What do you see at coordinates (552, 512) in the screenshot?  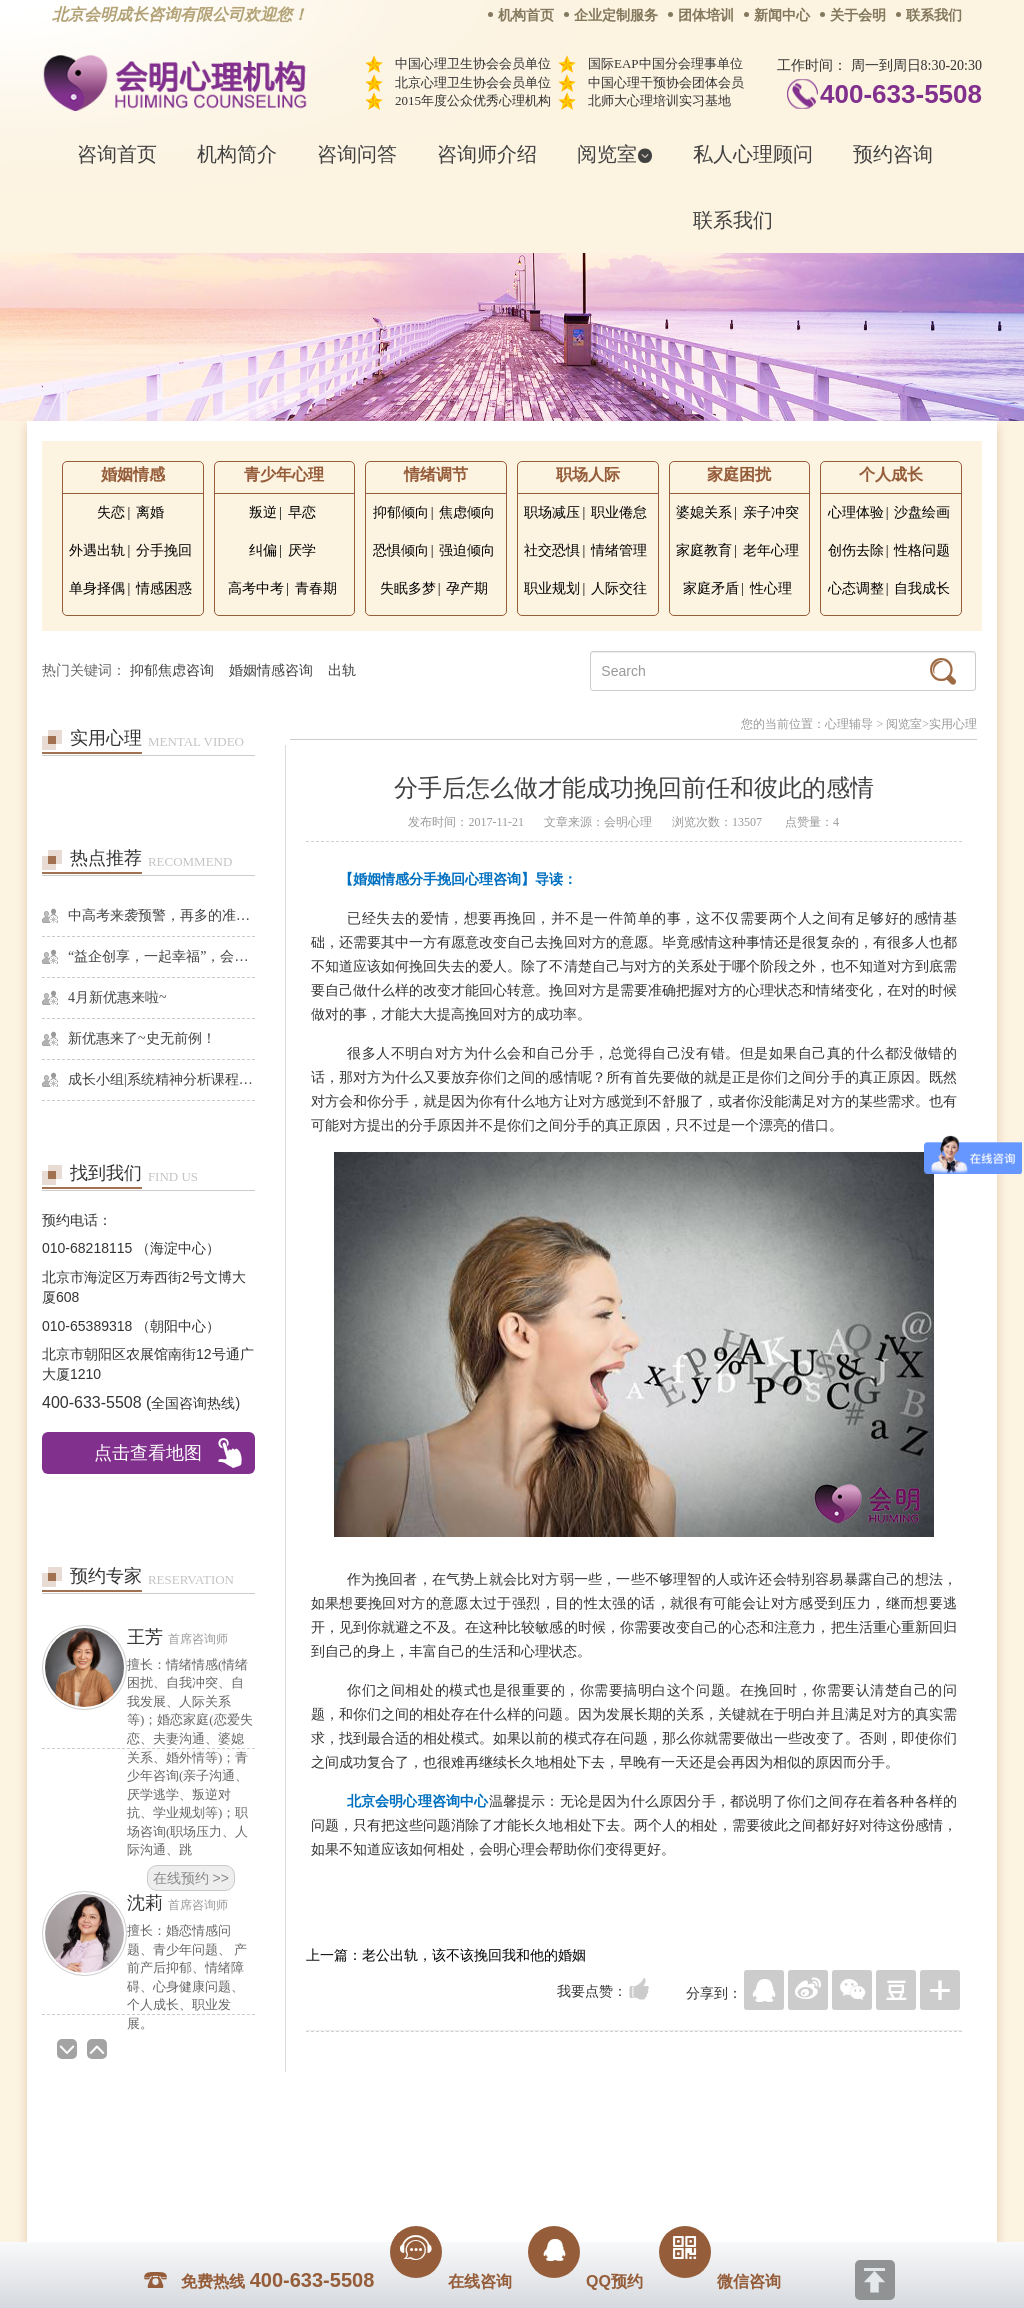 I see `职场减压` at bounding box center [552, 512].